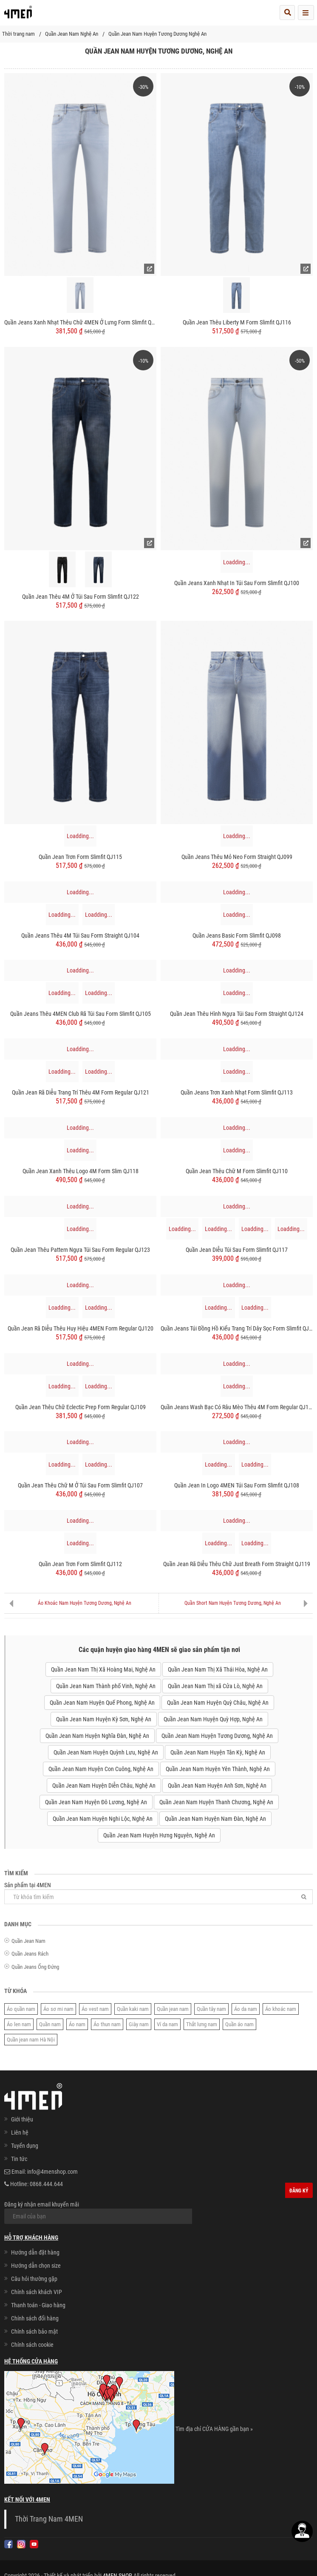 This screenshot has height=2576, width=317. I want to click on Quần Jean Nam Huyện Thanh Chương, Nghệ An, so click(216, 1802).